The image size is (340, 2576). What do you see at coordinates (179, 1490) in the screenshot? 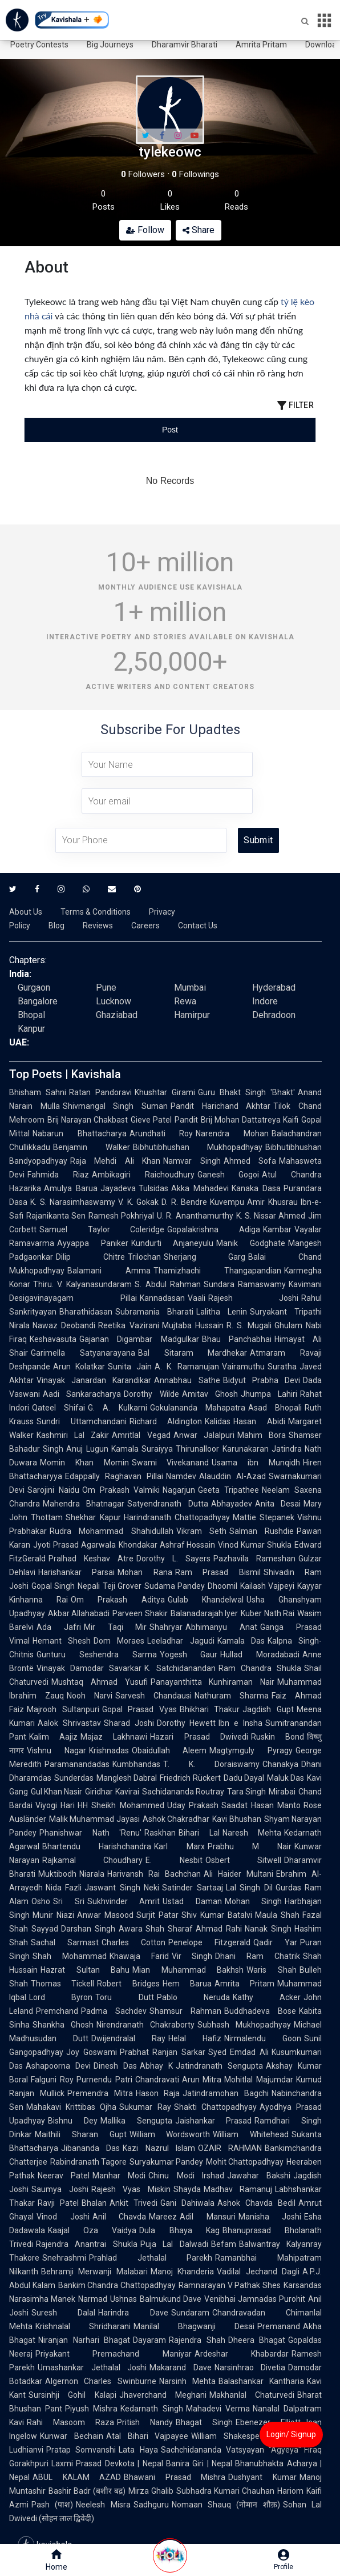
I see `Nagarjun` at bounding box center [179, 1490].